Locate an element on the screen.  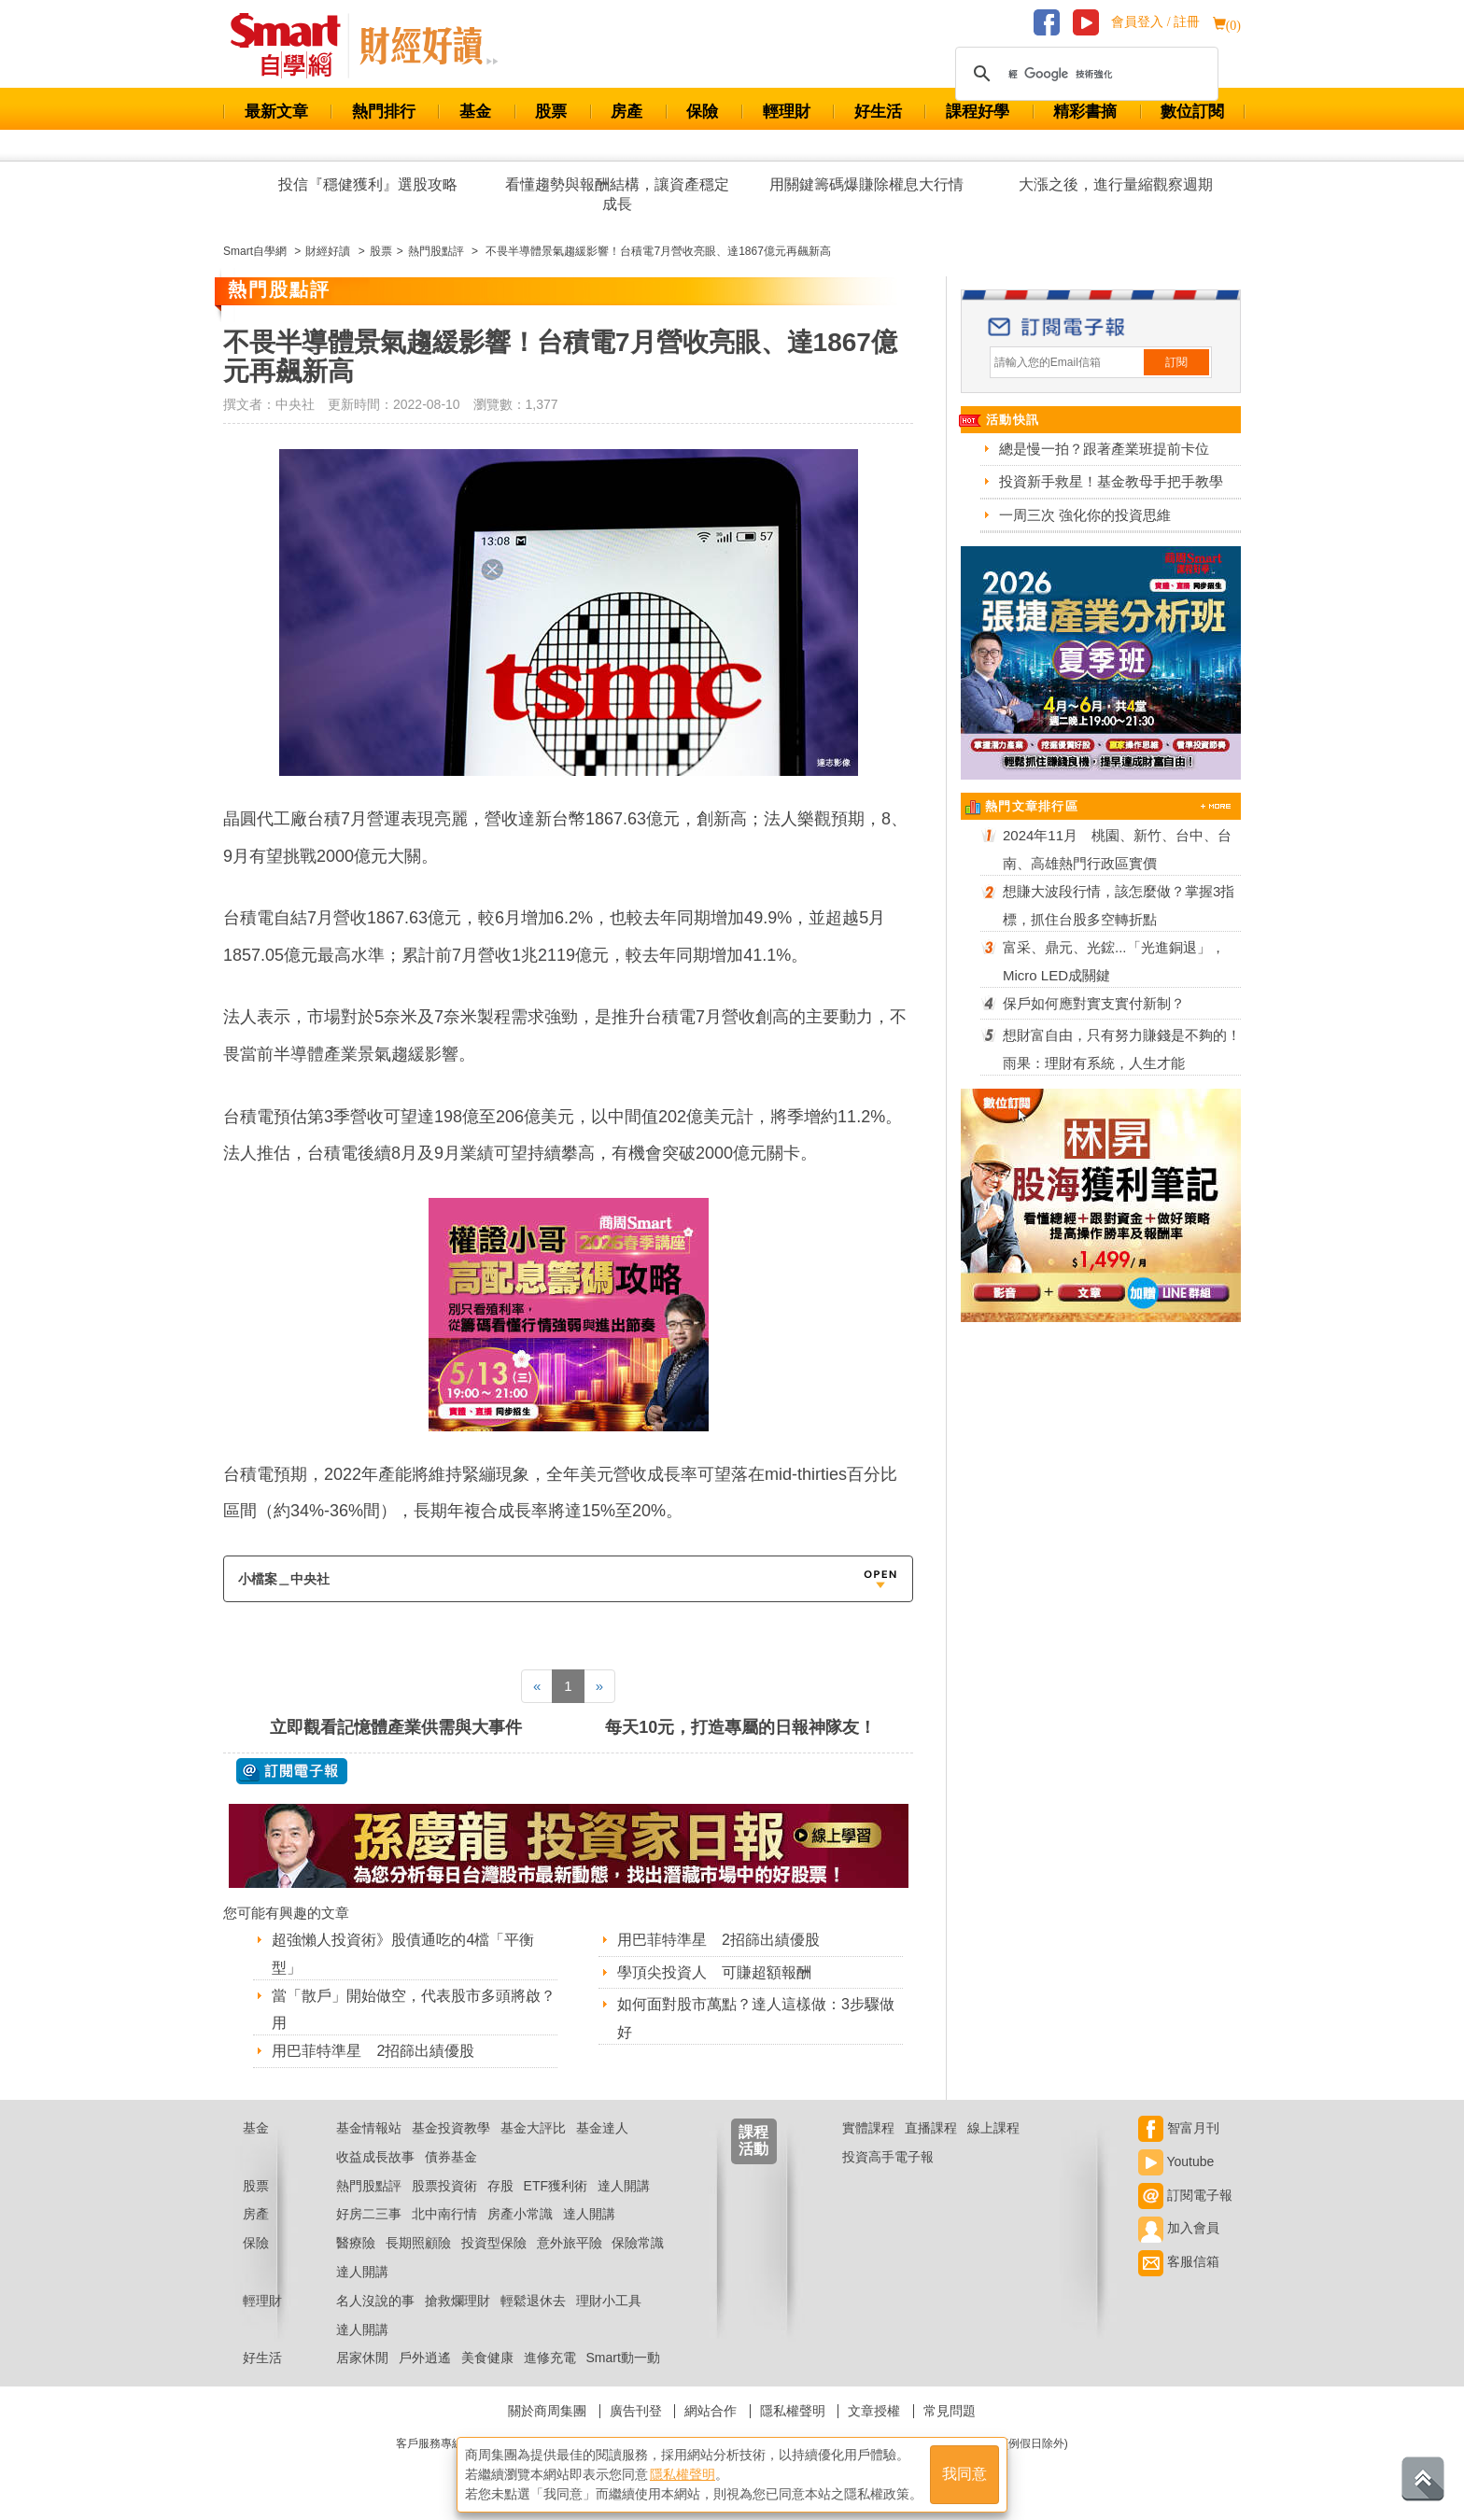
立即觀看記憶體產業供需與大事件 is located at coordinates (396, 1727).